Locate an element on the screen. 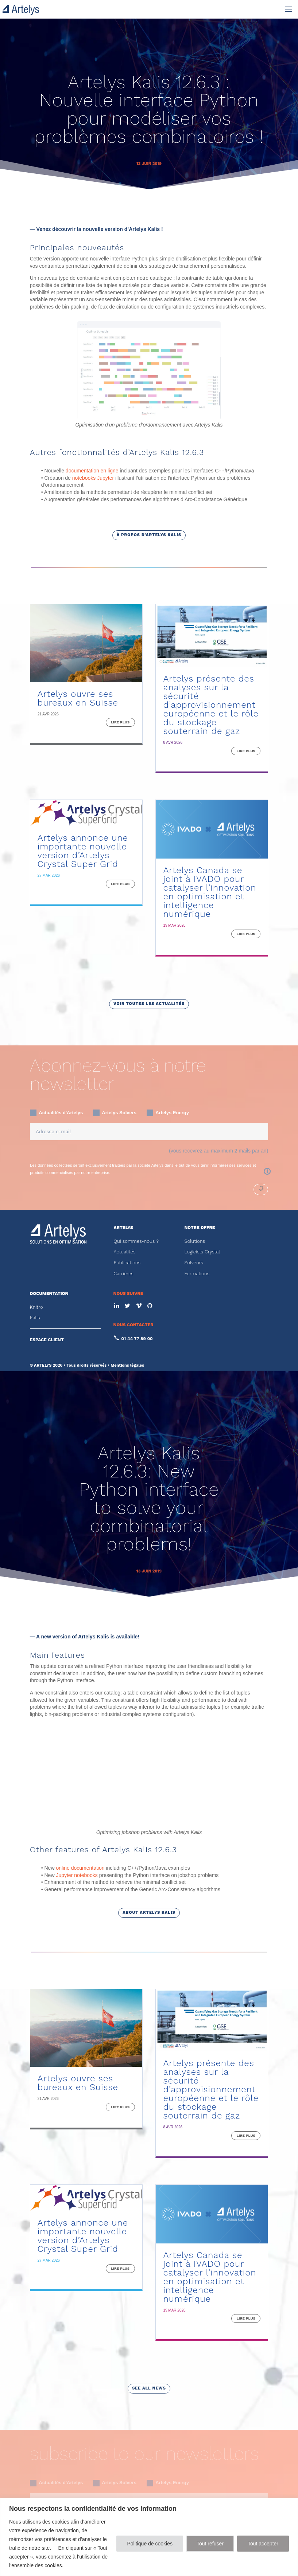 This screenshot has height=2576, width=298. Artelys annonce une importante nouvelle version d’Artelys Crystal Super Grid is located at coordinates (83, 851).